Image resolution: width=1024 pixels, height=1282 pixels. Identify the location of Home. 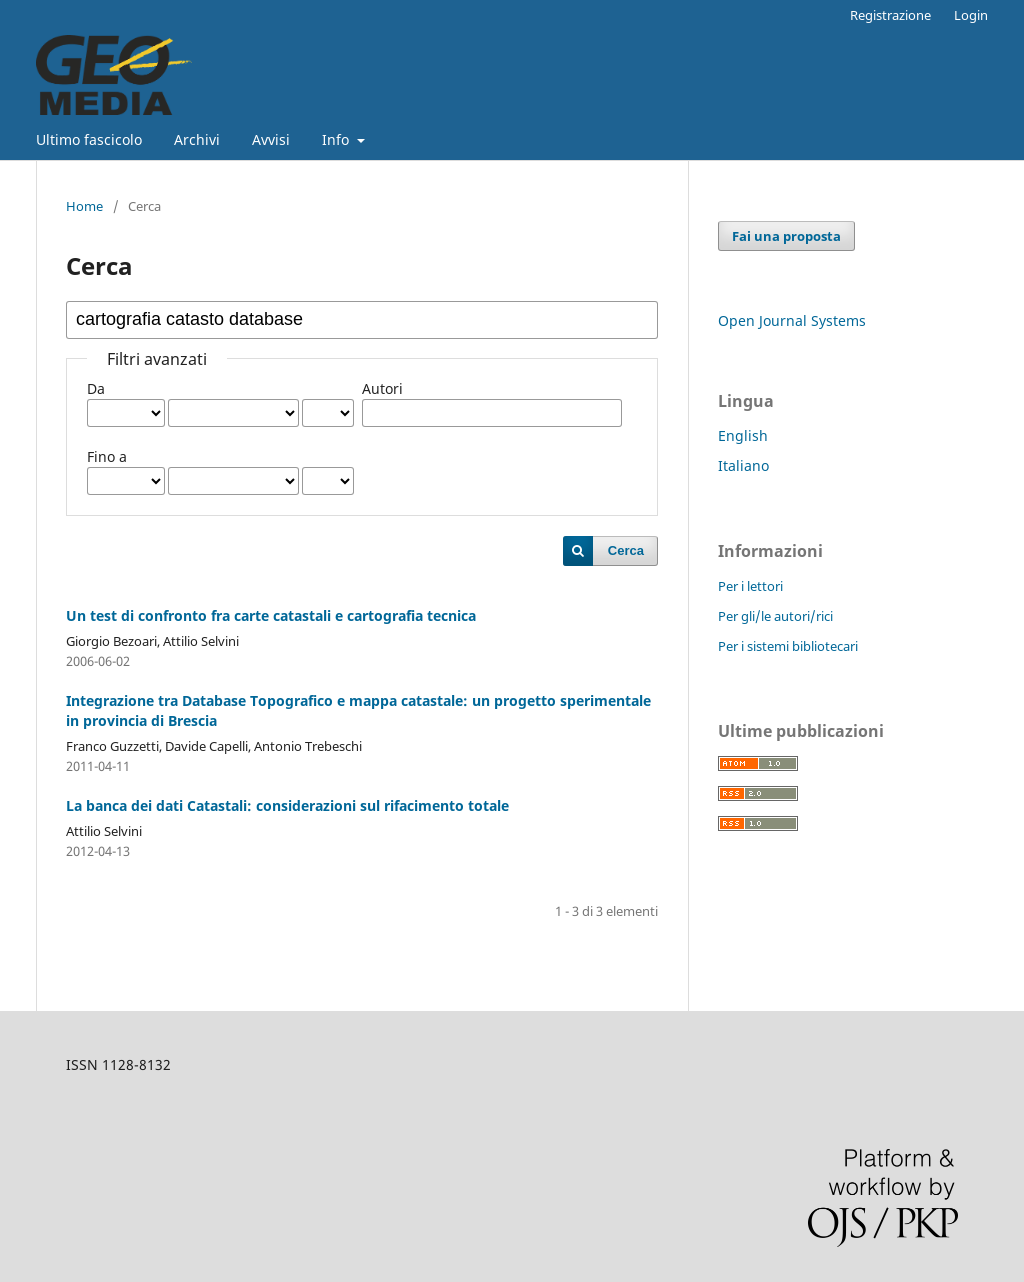
(84, 206).